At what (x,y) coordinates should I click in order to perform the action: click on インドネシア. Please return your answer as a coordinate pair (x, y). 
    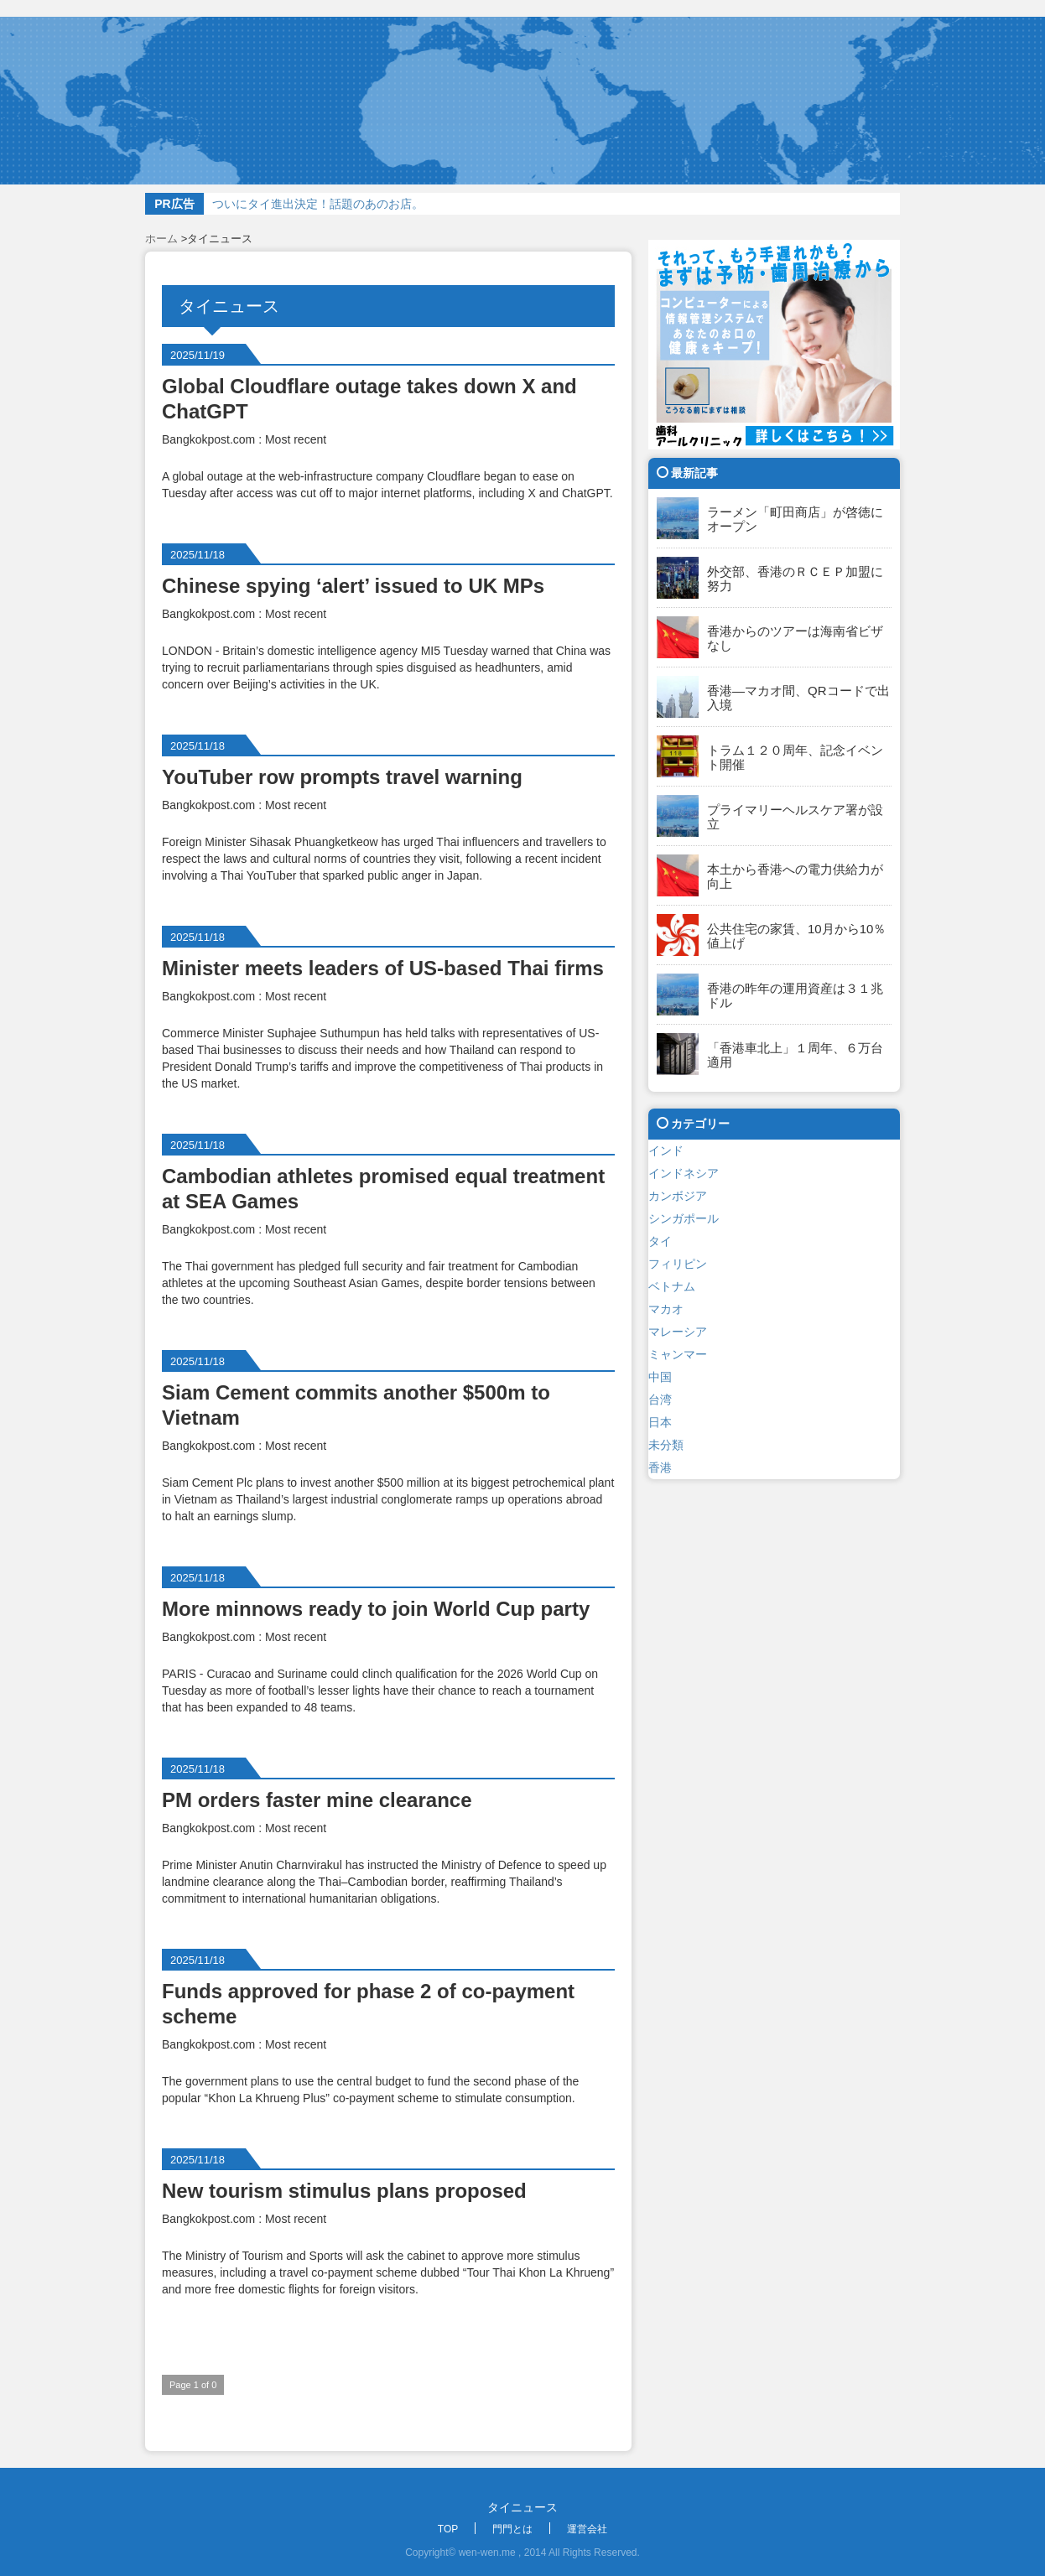
    Looking at the image, I should click on (683, 1173).